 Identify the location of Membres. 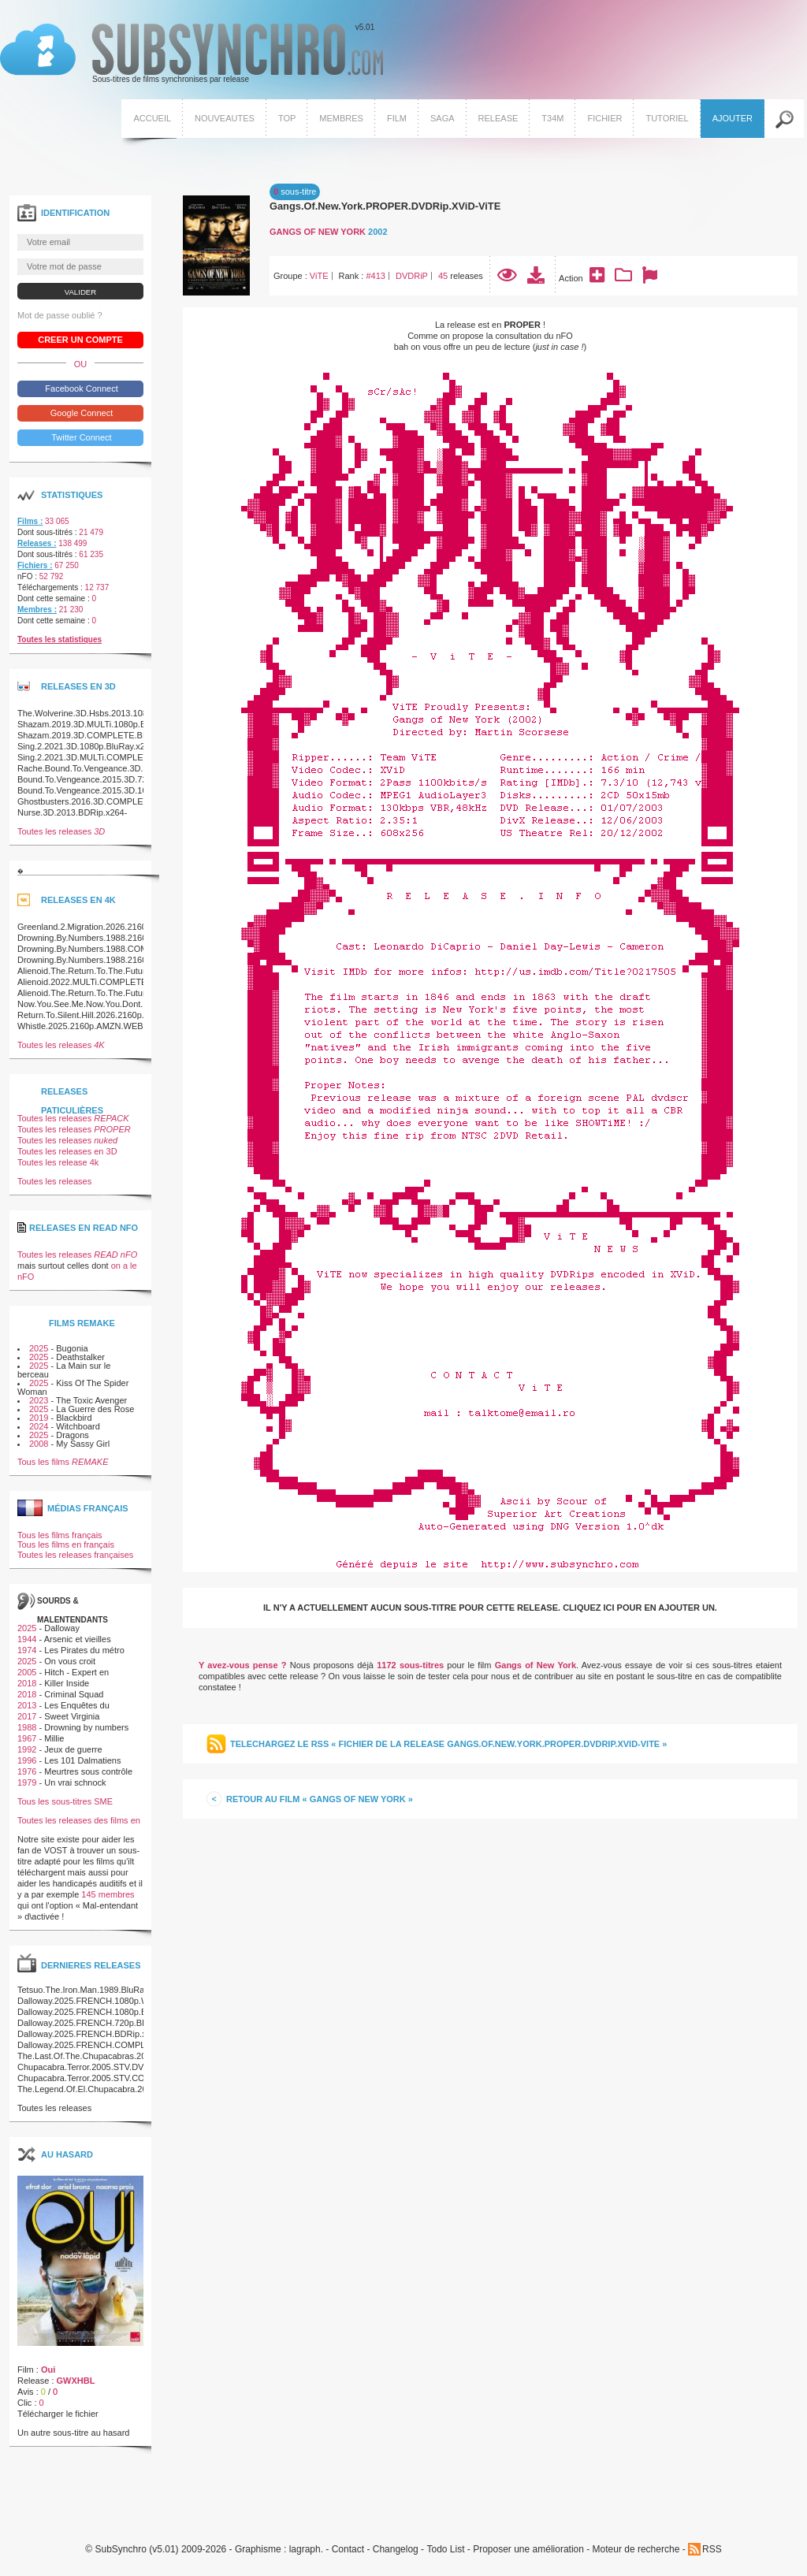
(341, 118).